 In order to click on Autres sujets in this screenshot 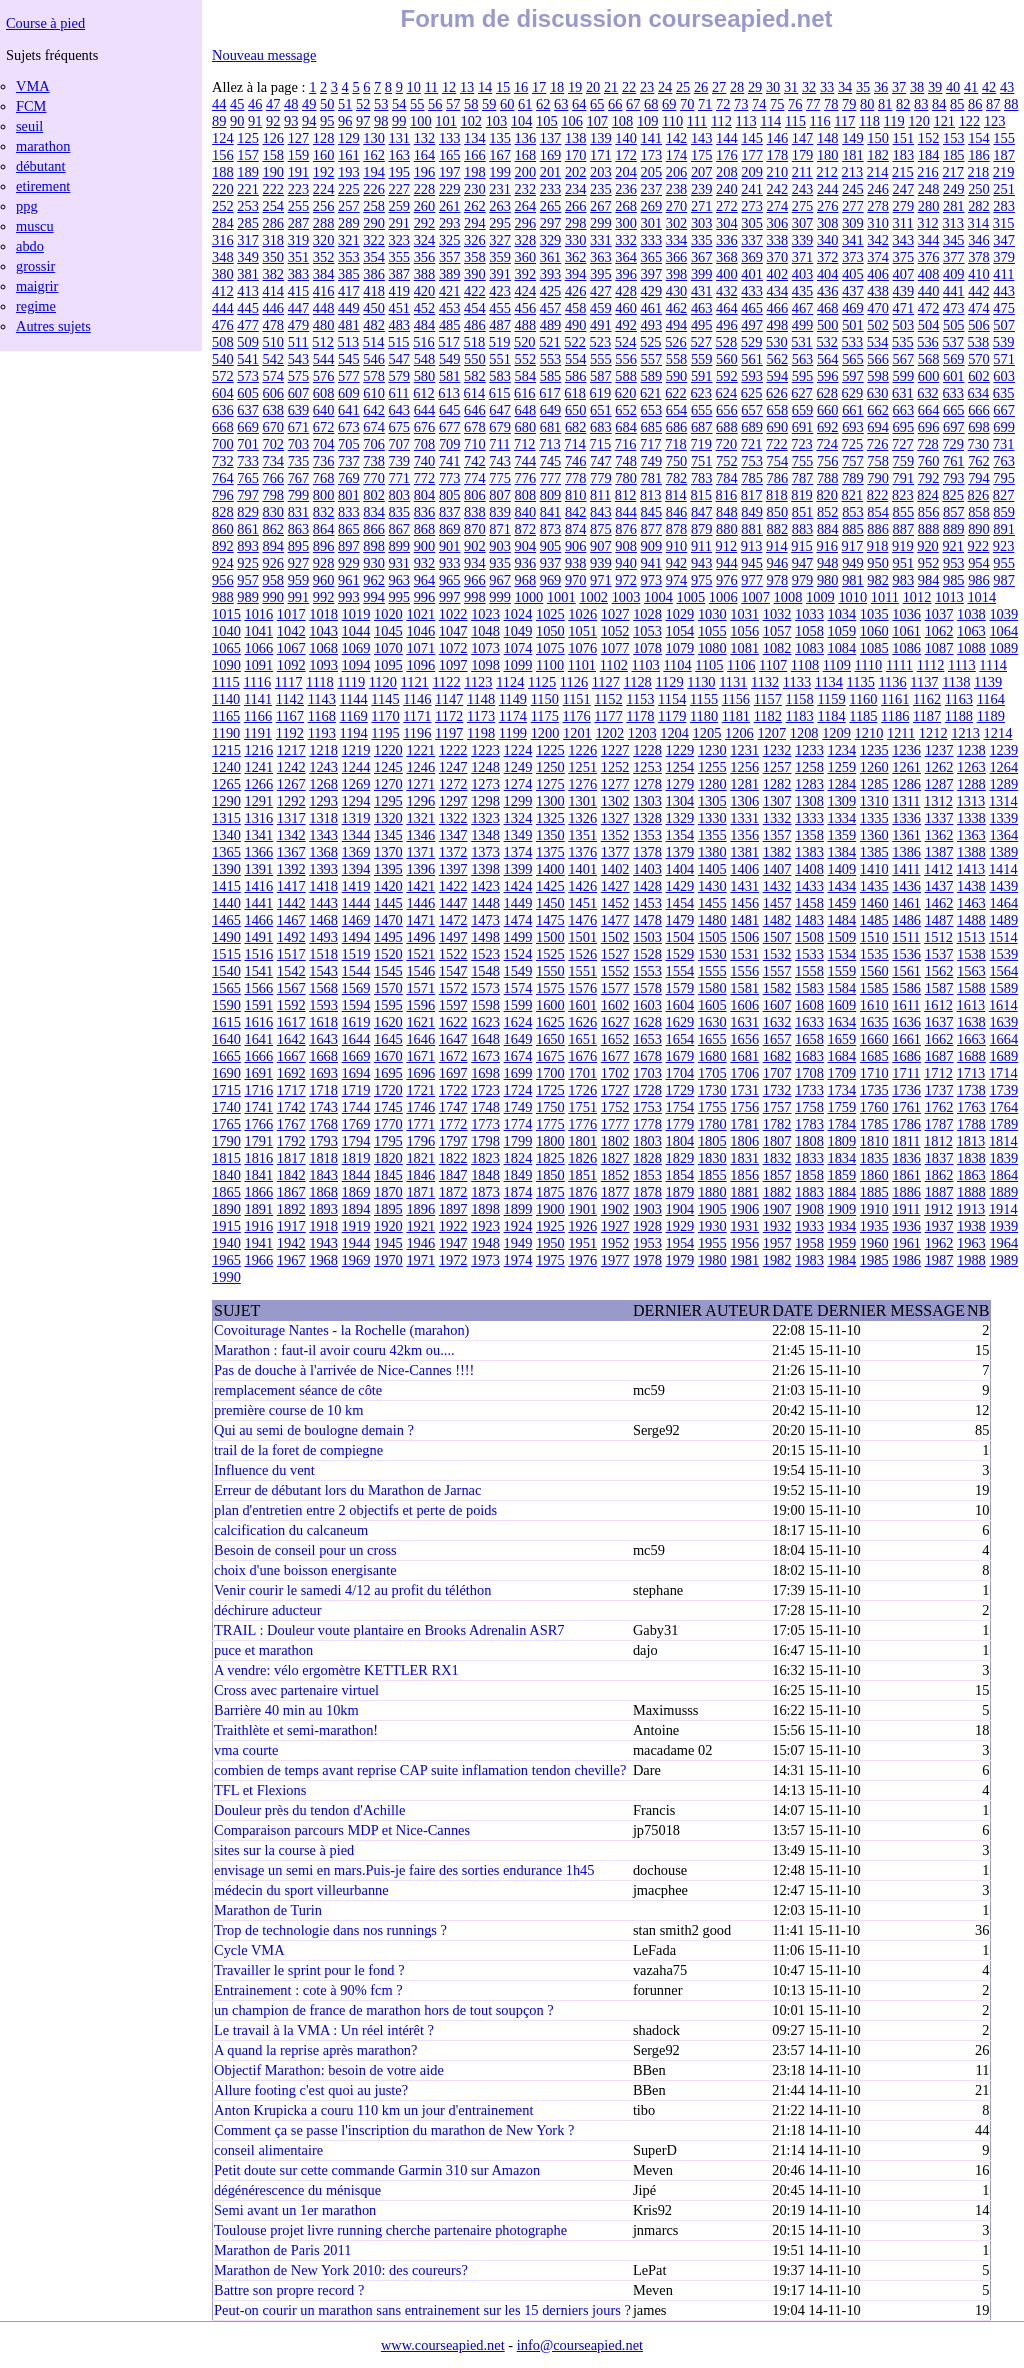, I will do `click(53, 326)`.